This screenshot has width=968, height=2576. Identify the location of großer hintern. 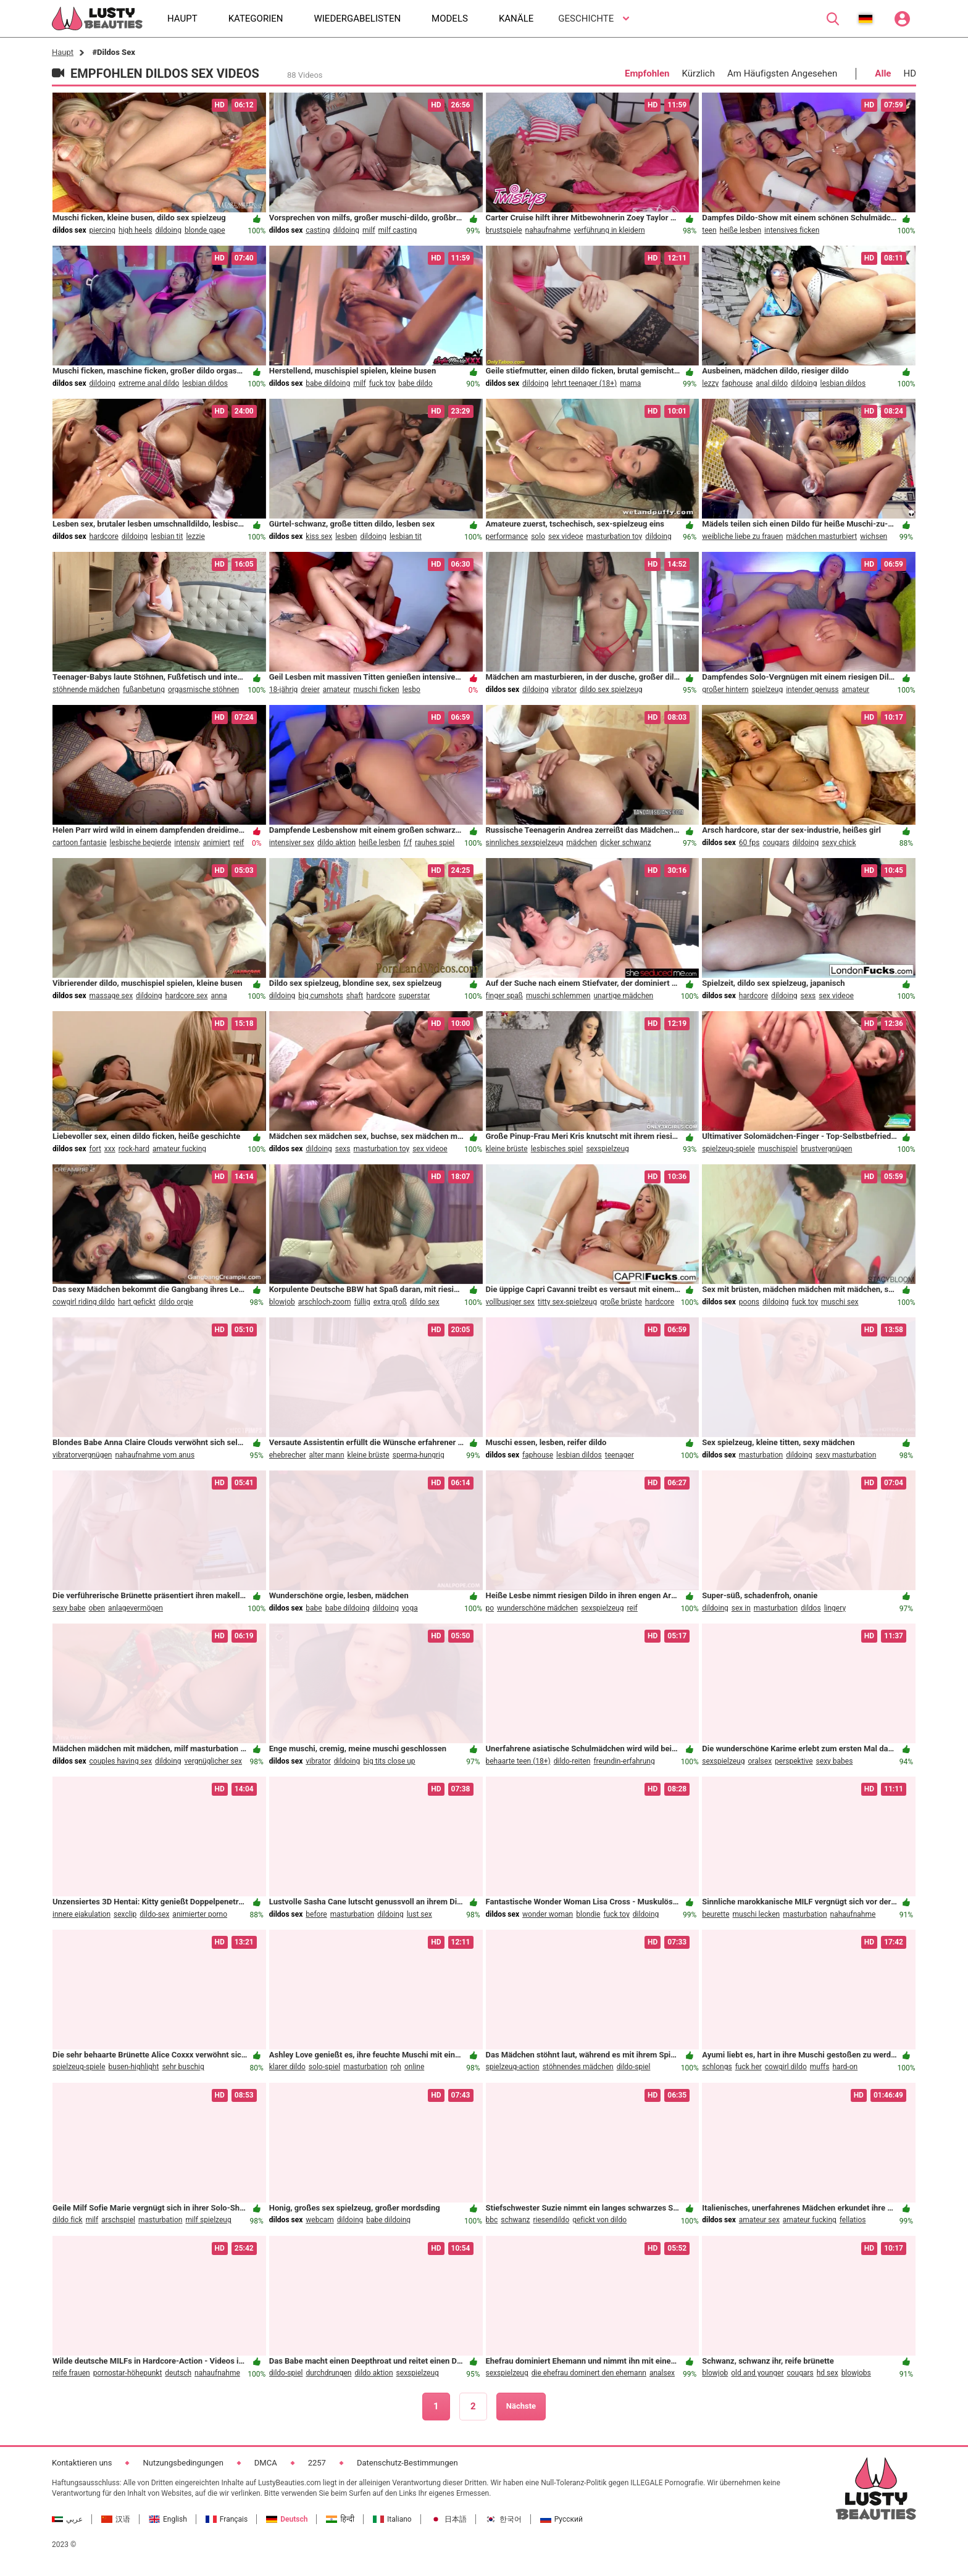
(725, 689).